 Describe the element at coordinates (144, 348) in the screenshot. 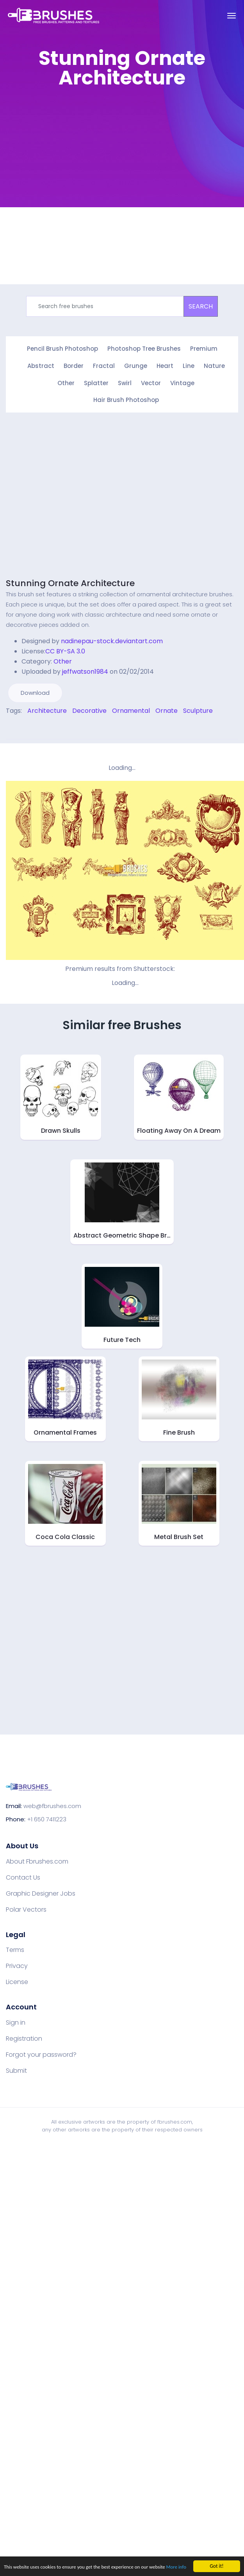

I see `Photoshop Tree Brushes` at that location.